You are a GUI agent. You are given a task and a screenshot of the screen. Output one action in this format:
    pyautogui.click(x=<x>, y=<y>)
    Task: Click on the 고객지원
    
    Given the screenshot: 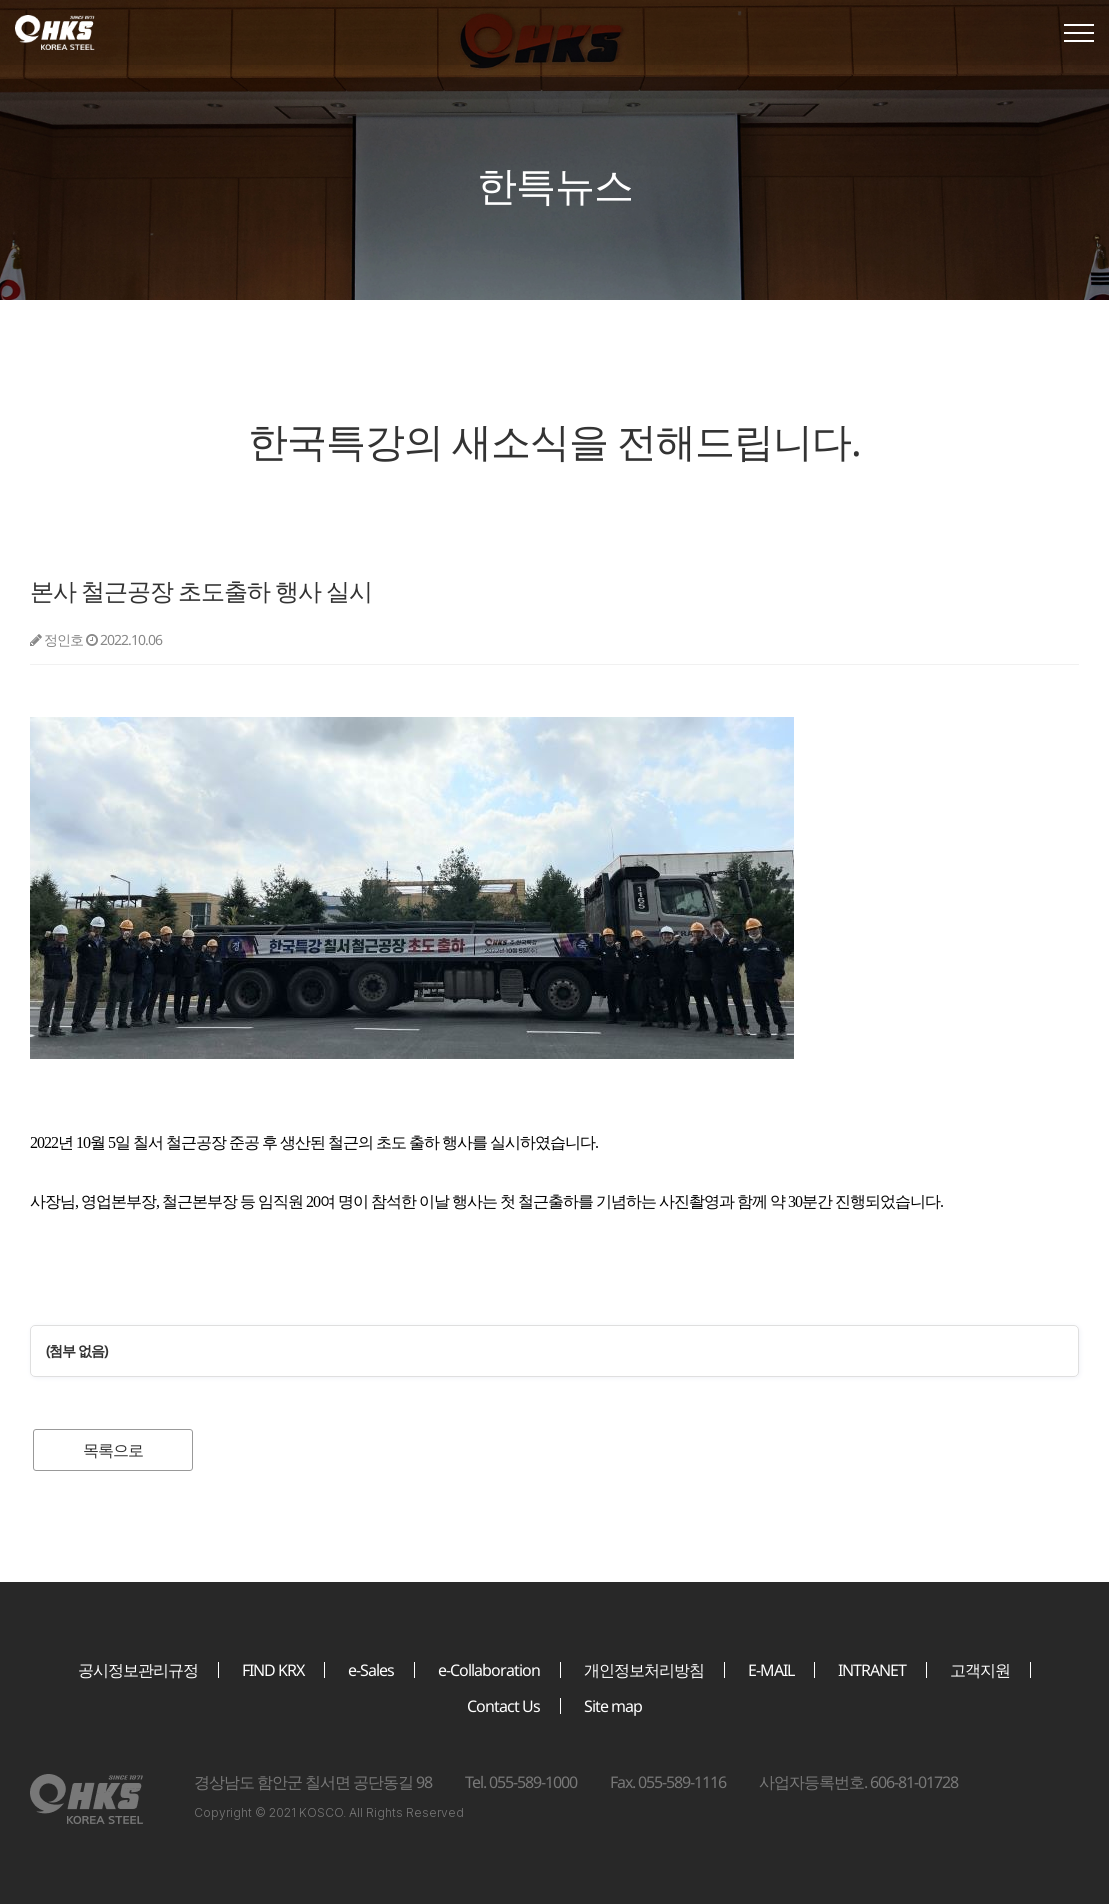 What is the action you would take?
    pyautogui.click(x=980, y=1670)
    